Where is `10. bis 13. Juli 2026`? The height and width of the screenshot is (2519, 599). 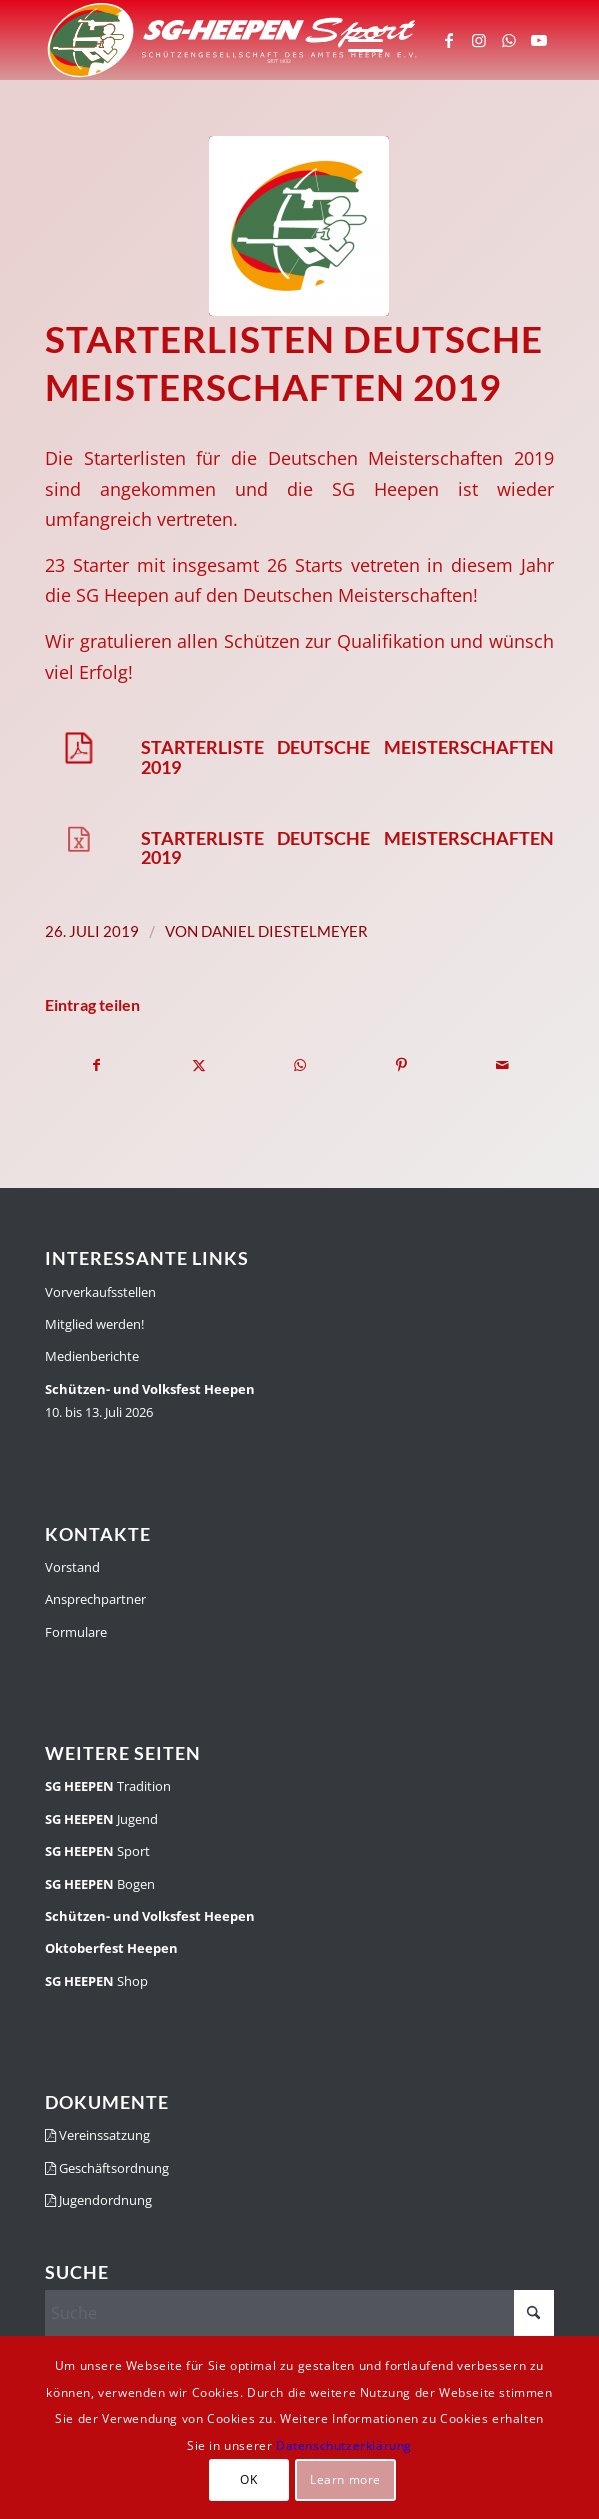 10. bis 13. Juli 2026 is located at coordinates (150, 1400).